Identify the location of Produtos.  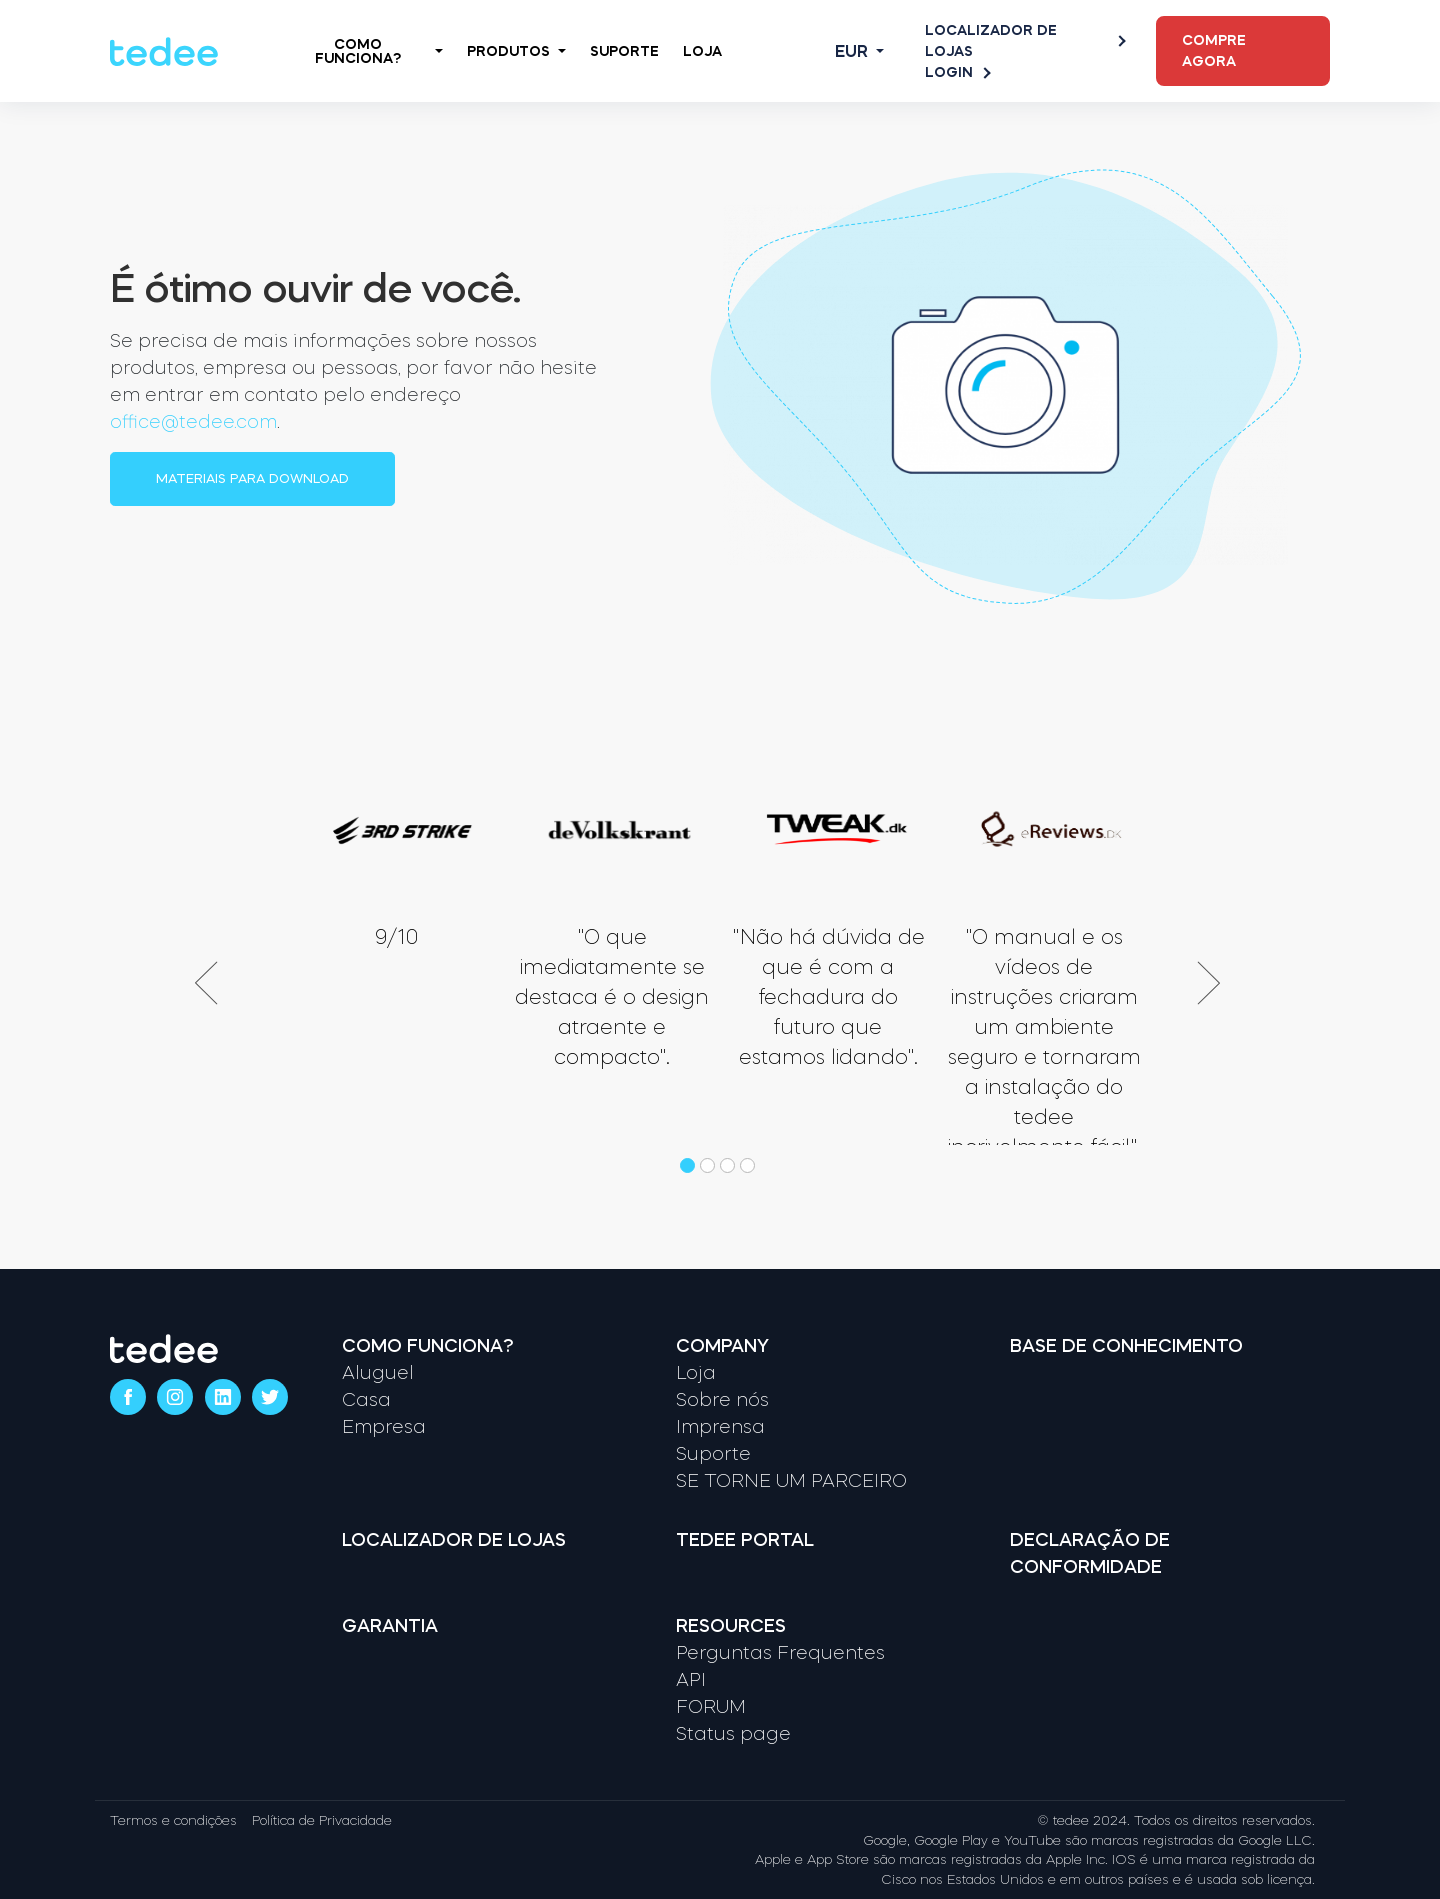
(516, 51).